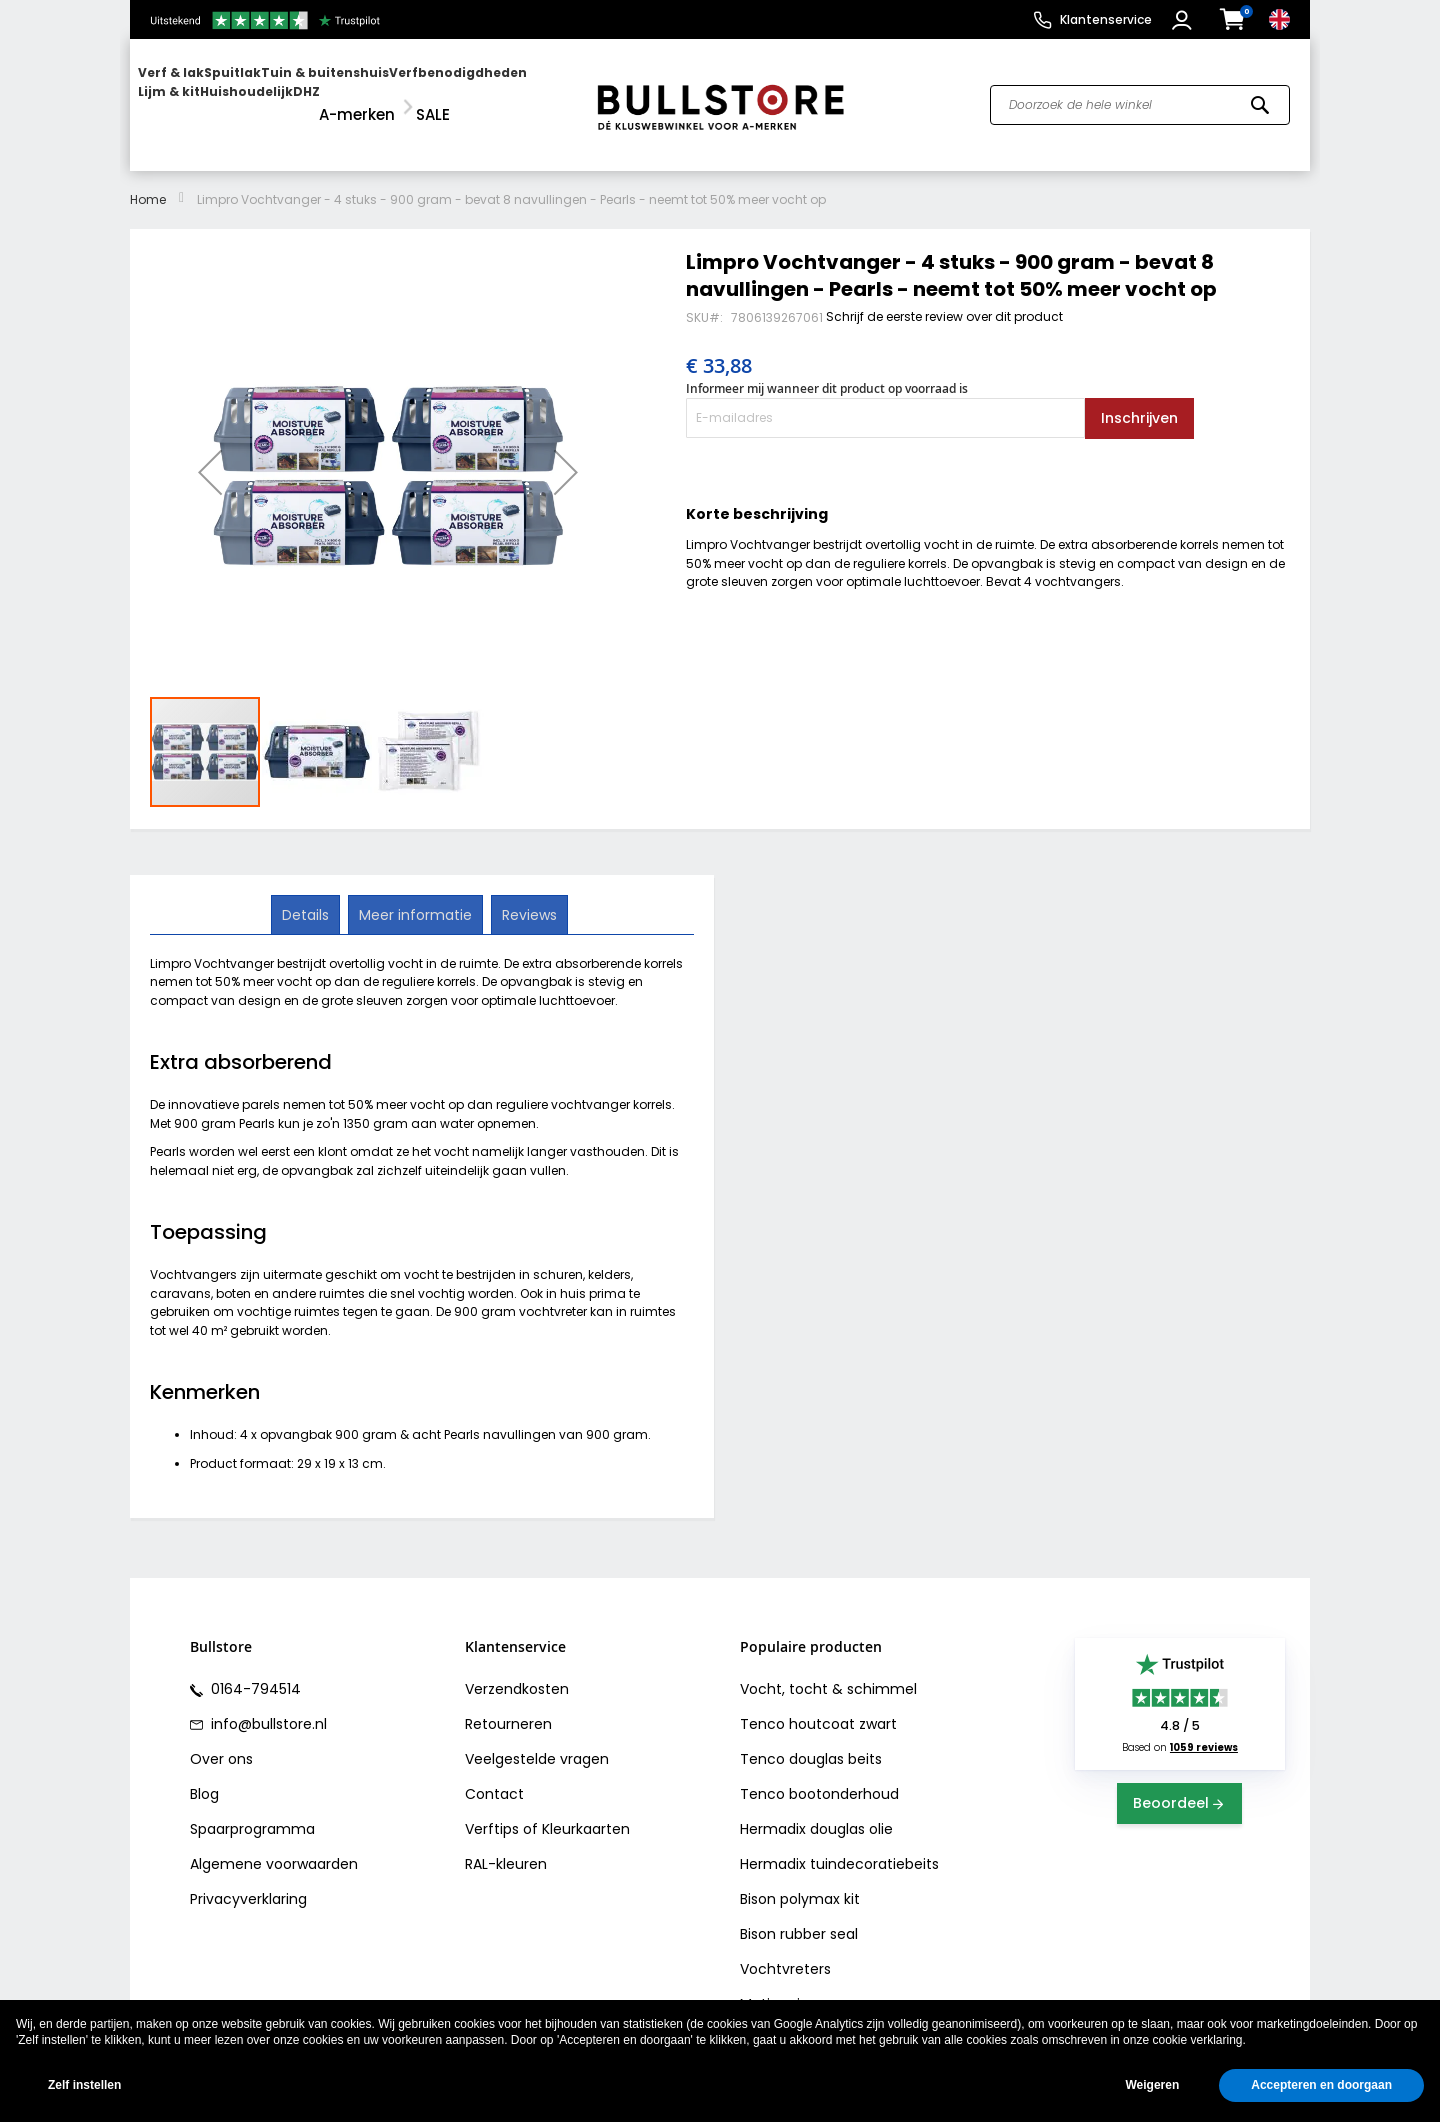 This screenshot has height=2122, width=1440. Describe the element at coordinates (517, 1671) in the screenshot. I see `Verzendkosten` at that location.